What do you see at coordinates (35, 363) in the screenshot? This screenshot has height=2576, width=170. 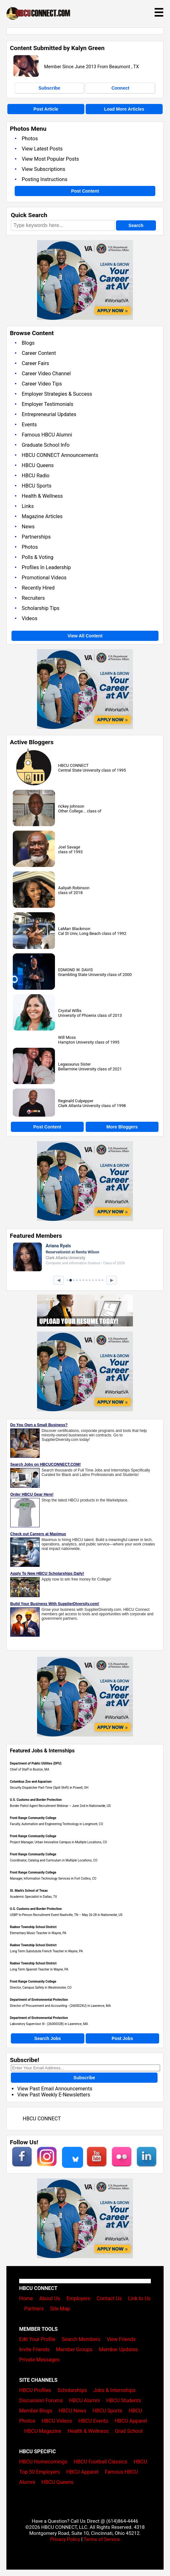 I see `Career Fairs` at bounding box center [35, 363].